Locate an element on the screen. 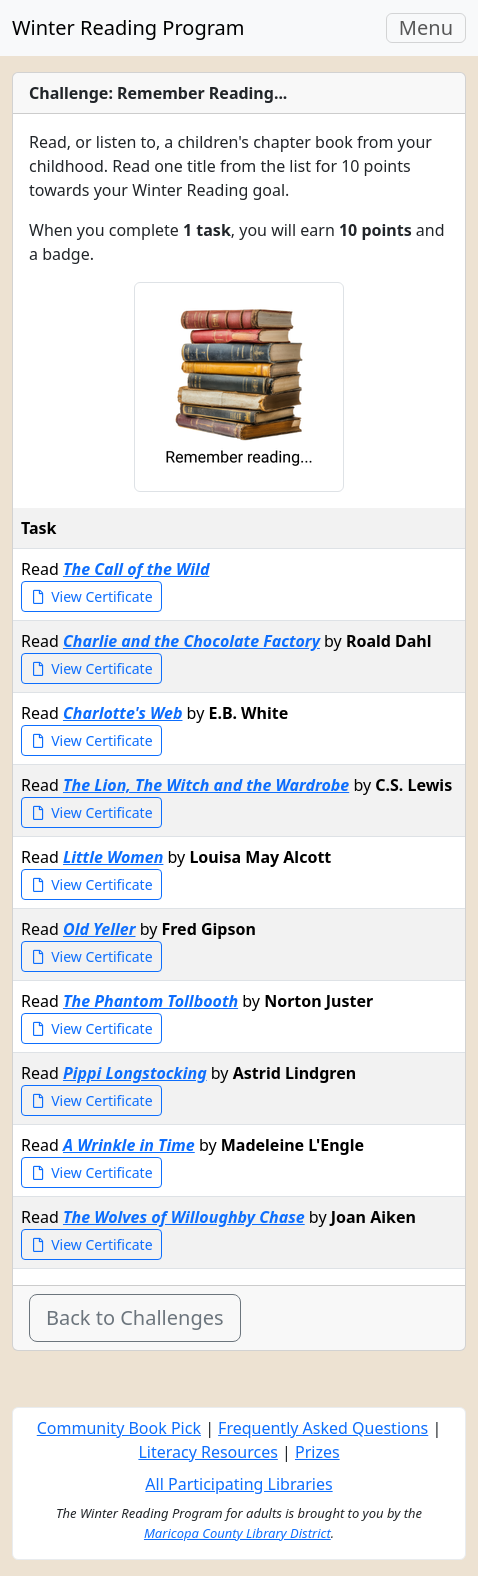 The height and width of the screenshot is (1576, 478). Literacy Resources is located at coordinates (207, 1452).